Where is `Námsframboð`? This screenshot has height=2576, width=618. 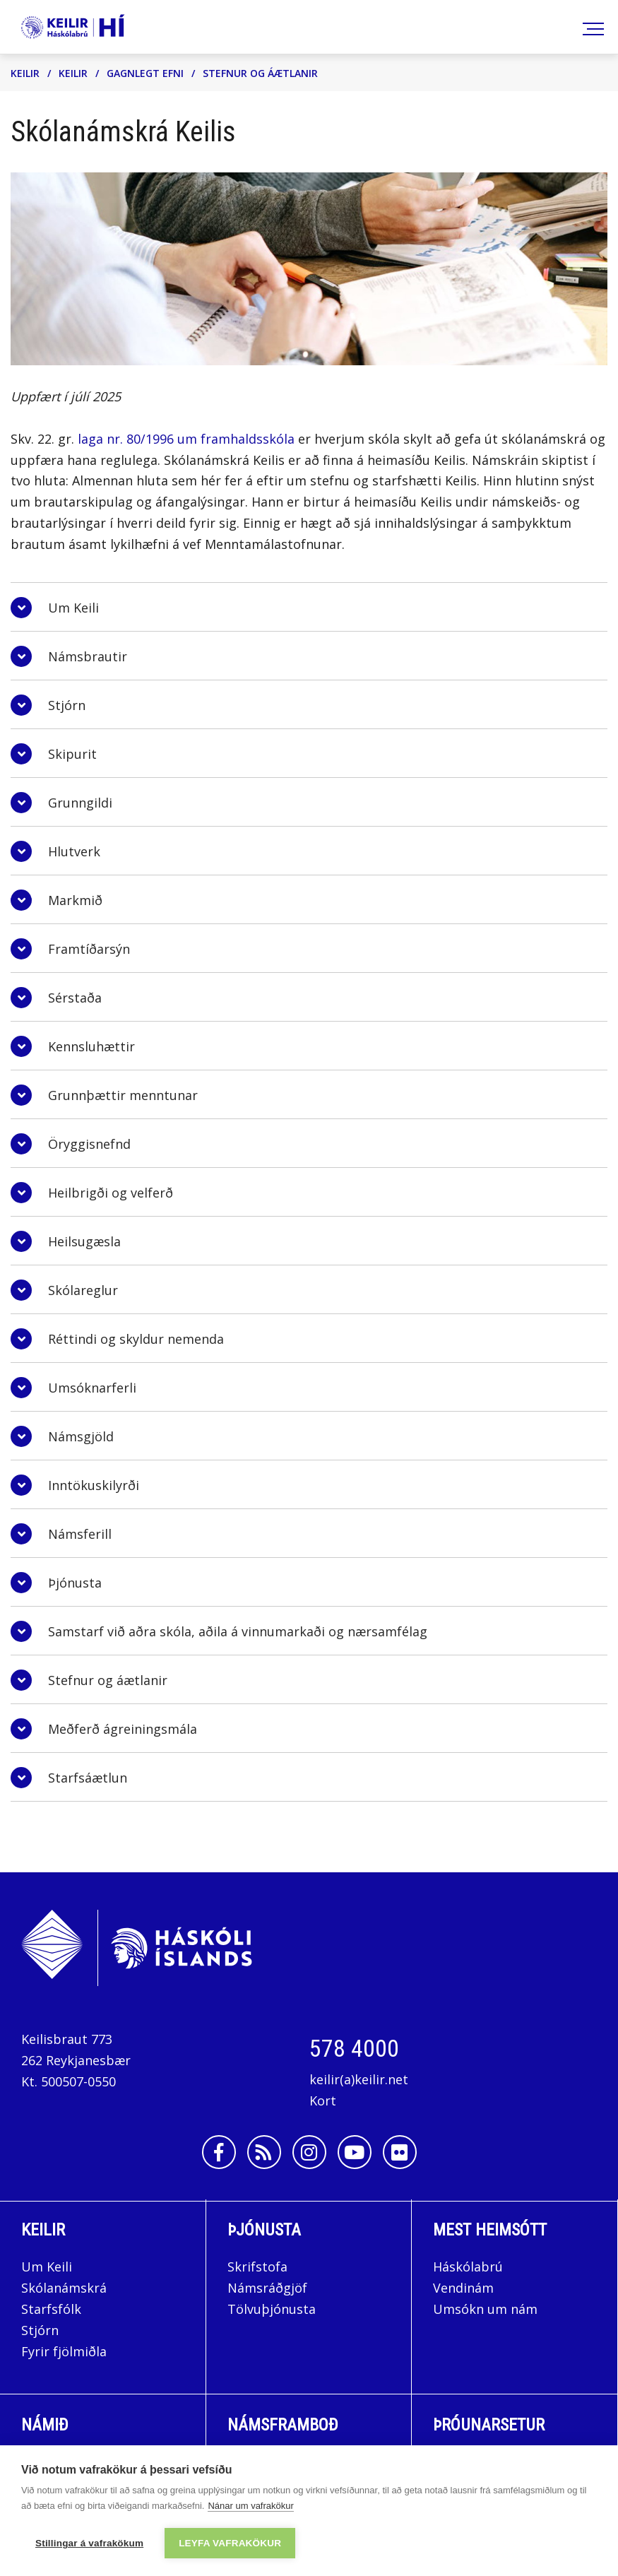 Námsframboð is located at coordinates (282, 2425).